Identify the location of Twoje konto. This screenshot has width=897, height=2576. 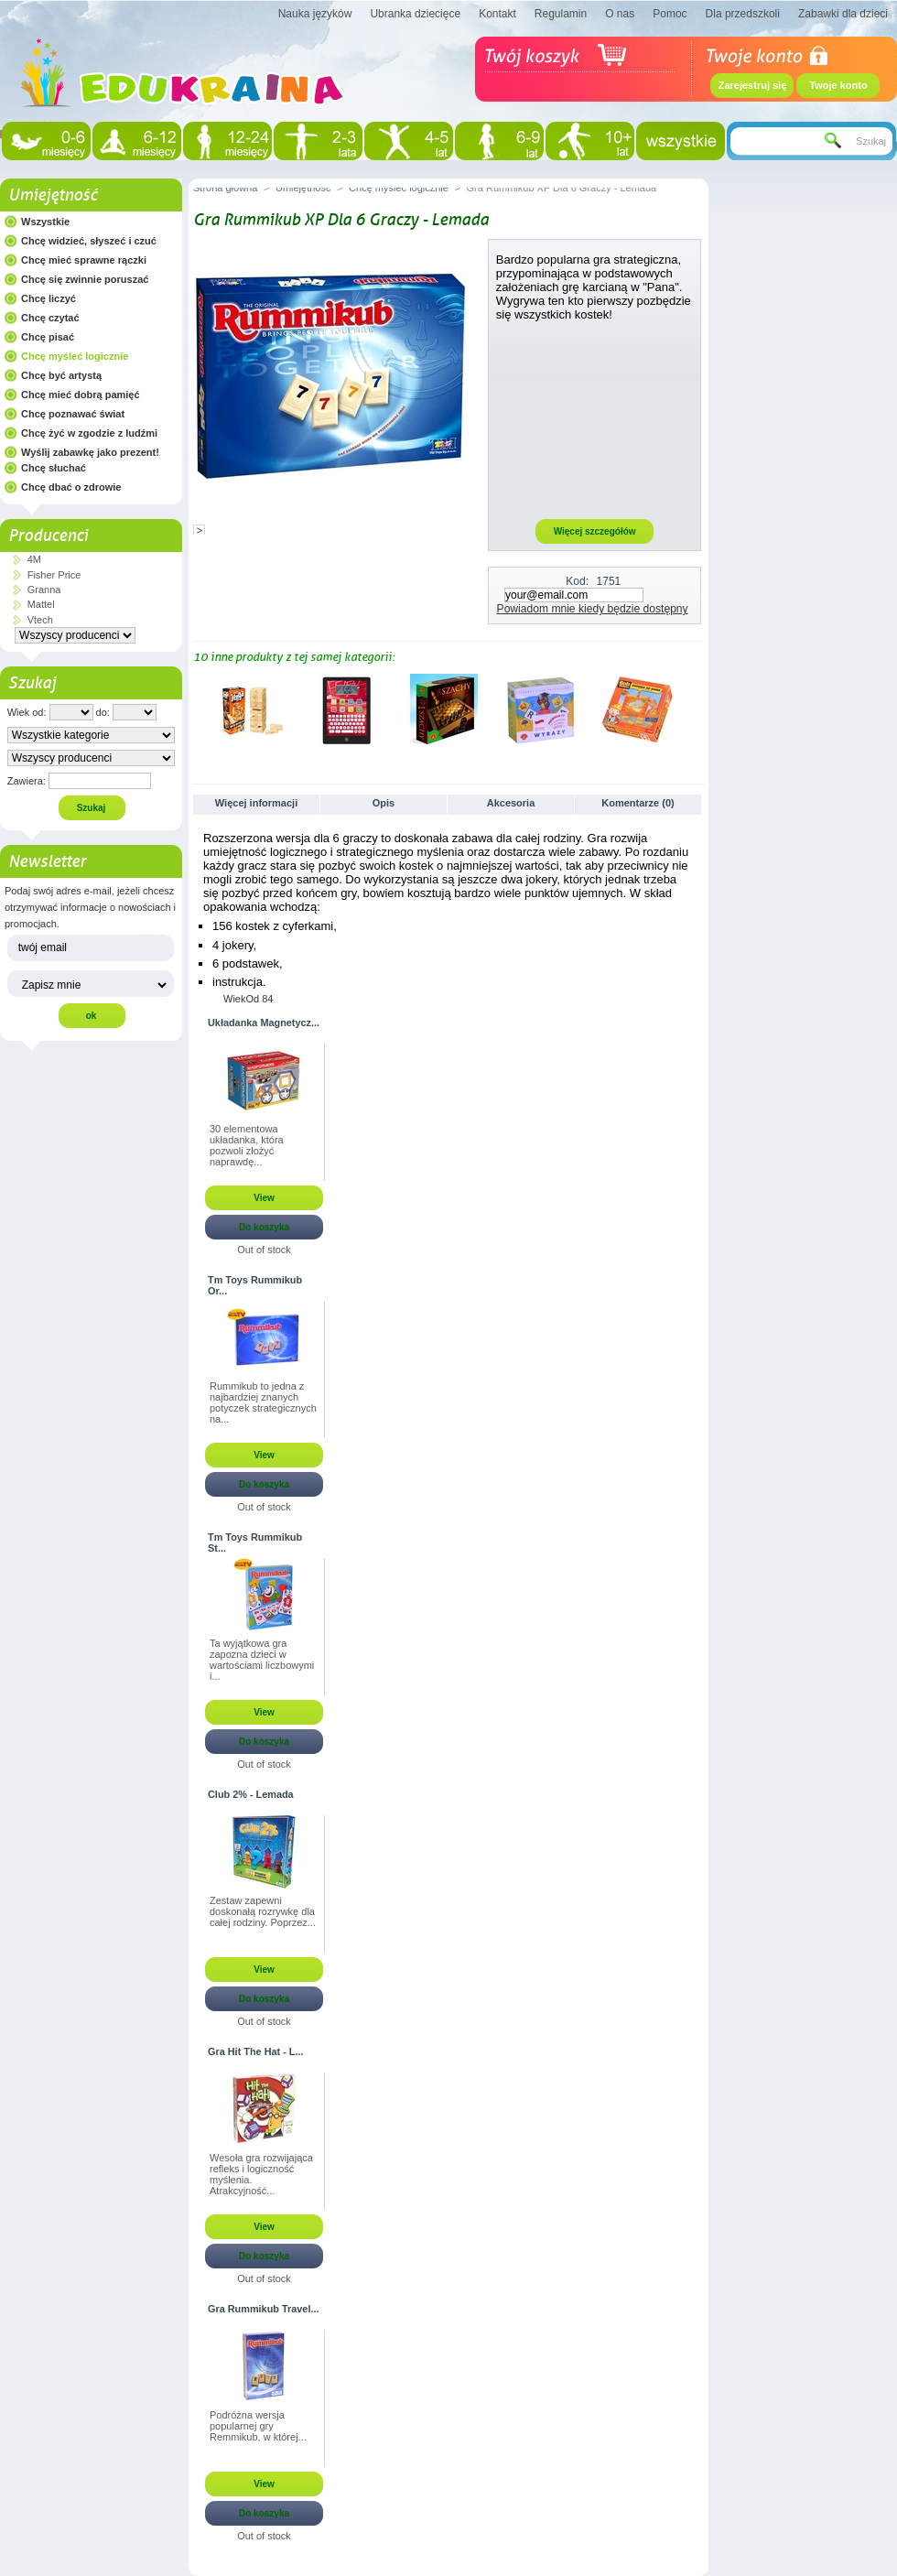
(838, 85).